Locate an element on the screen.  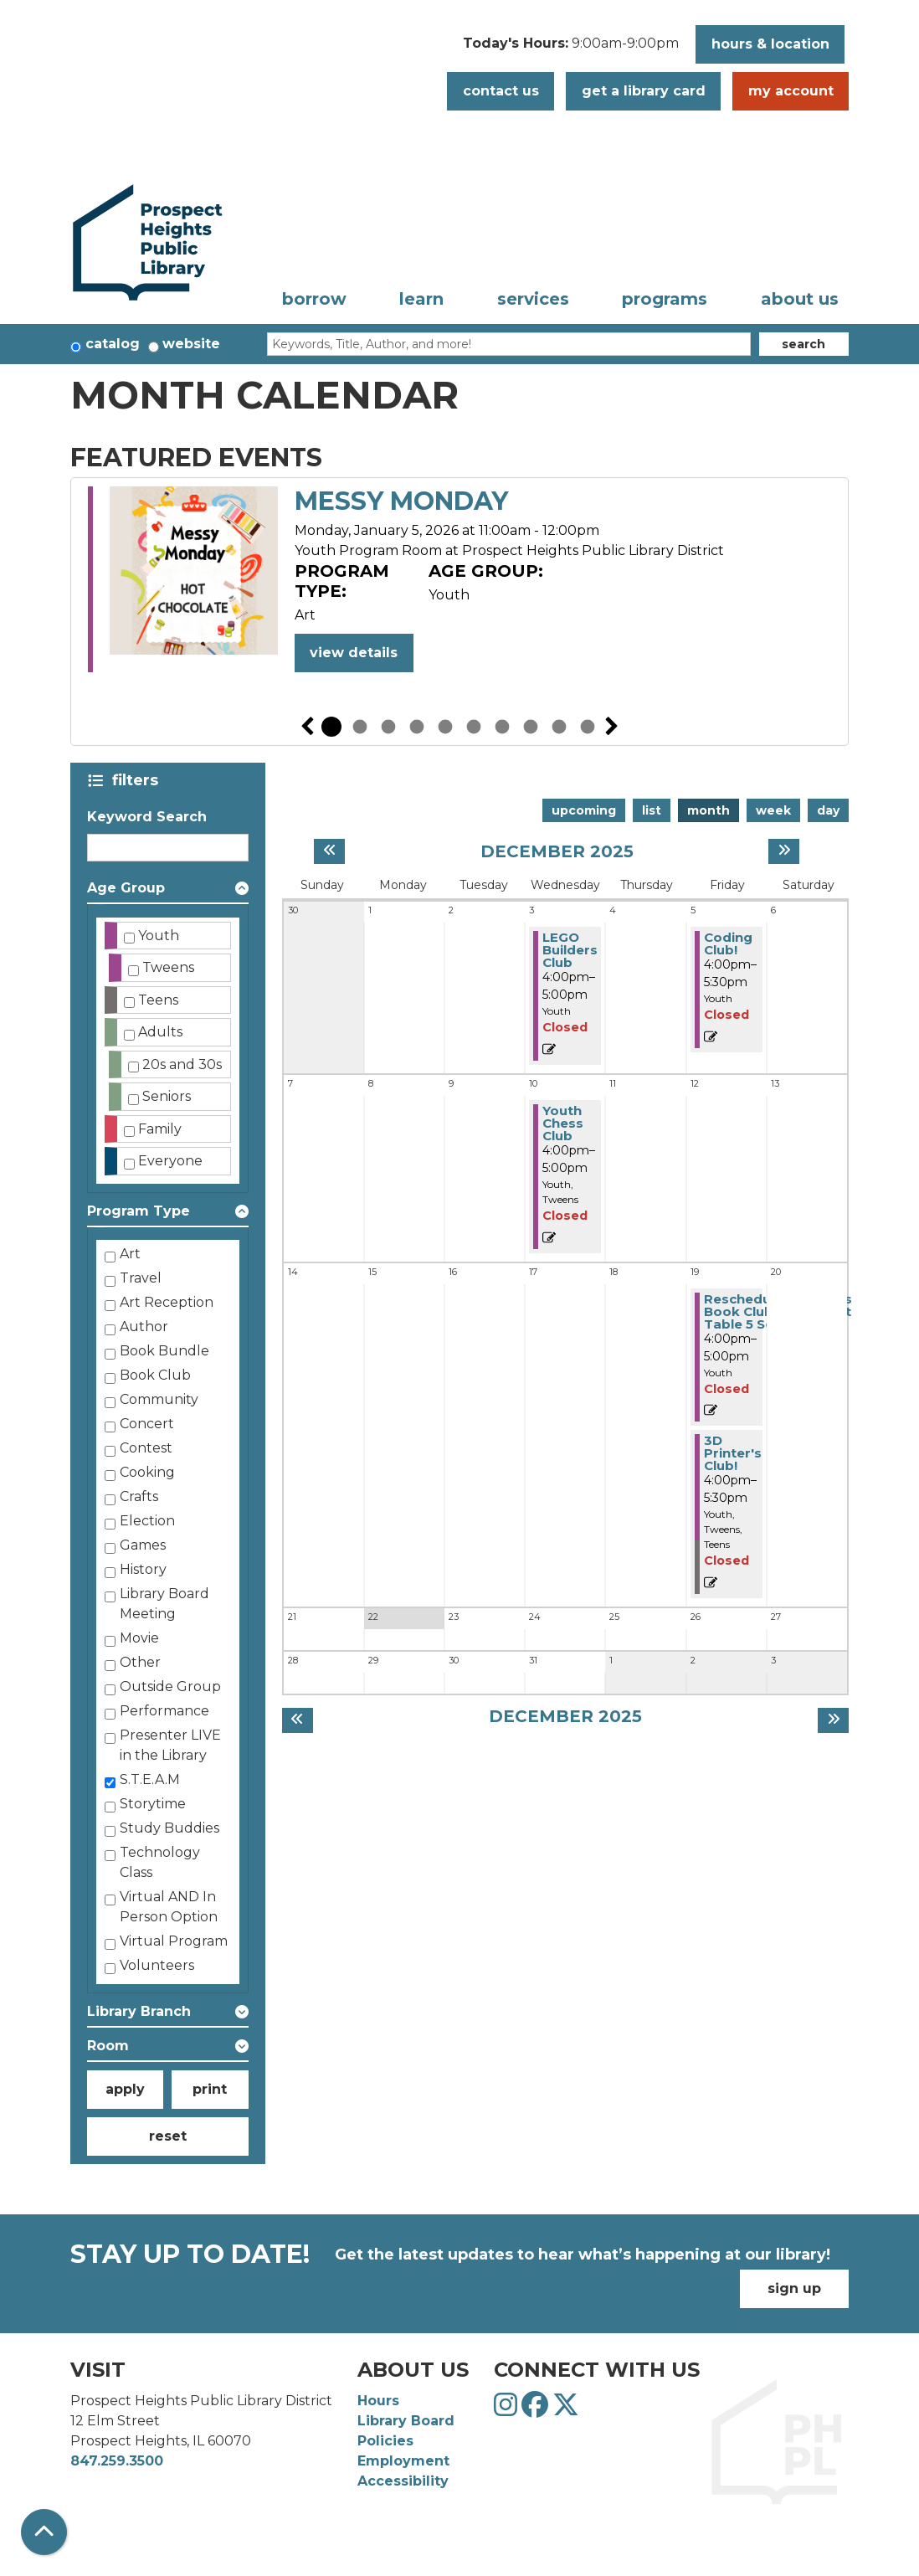
Cooking is located at coordinates (147, 1472).